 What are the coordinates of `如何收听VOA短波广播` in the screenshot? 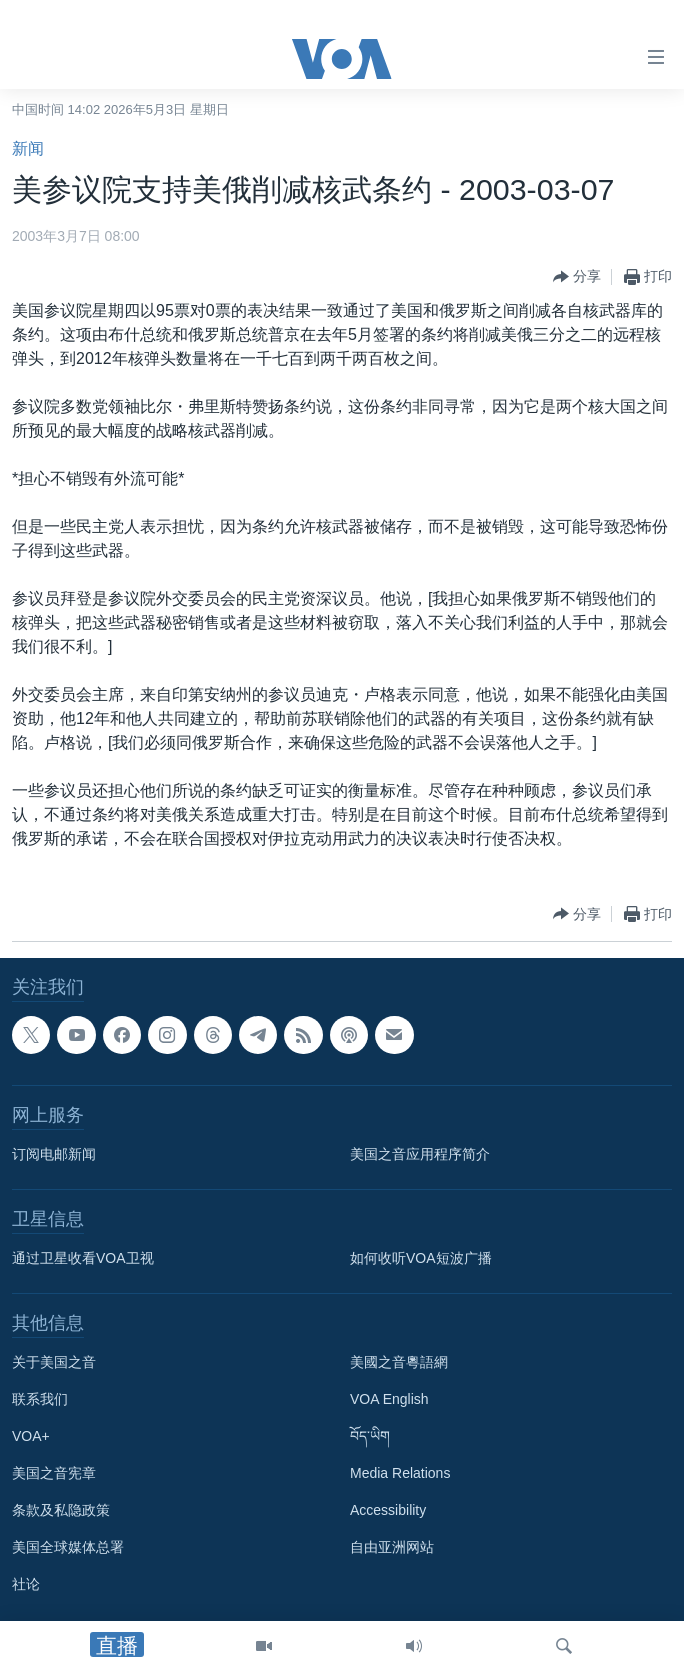 It's located at (421, 1258).